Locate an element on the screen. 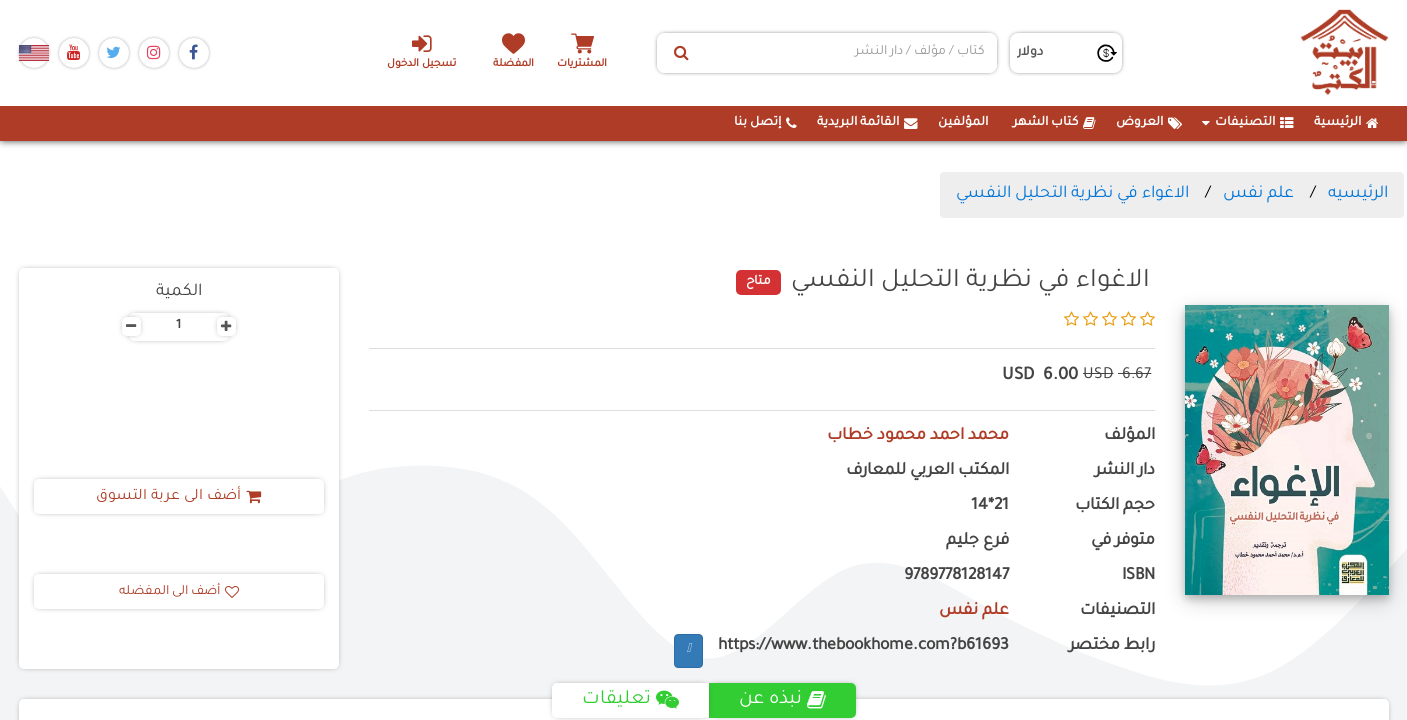  نبذه عن [tab] is located at coordinates (782, 700).